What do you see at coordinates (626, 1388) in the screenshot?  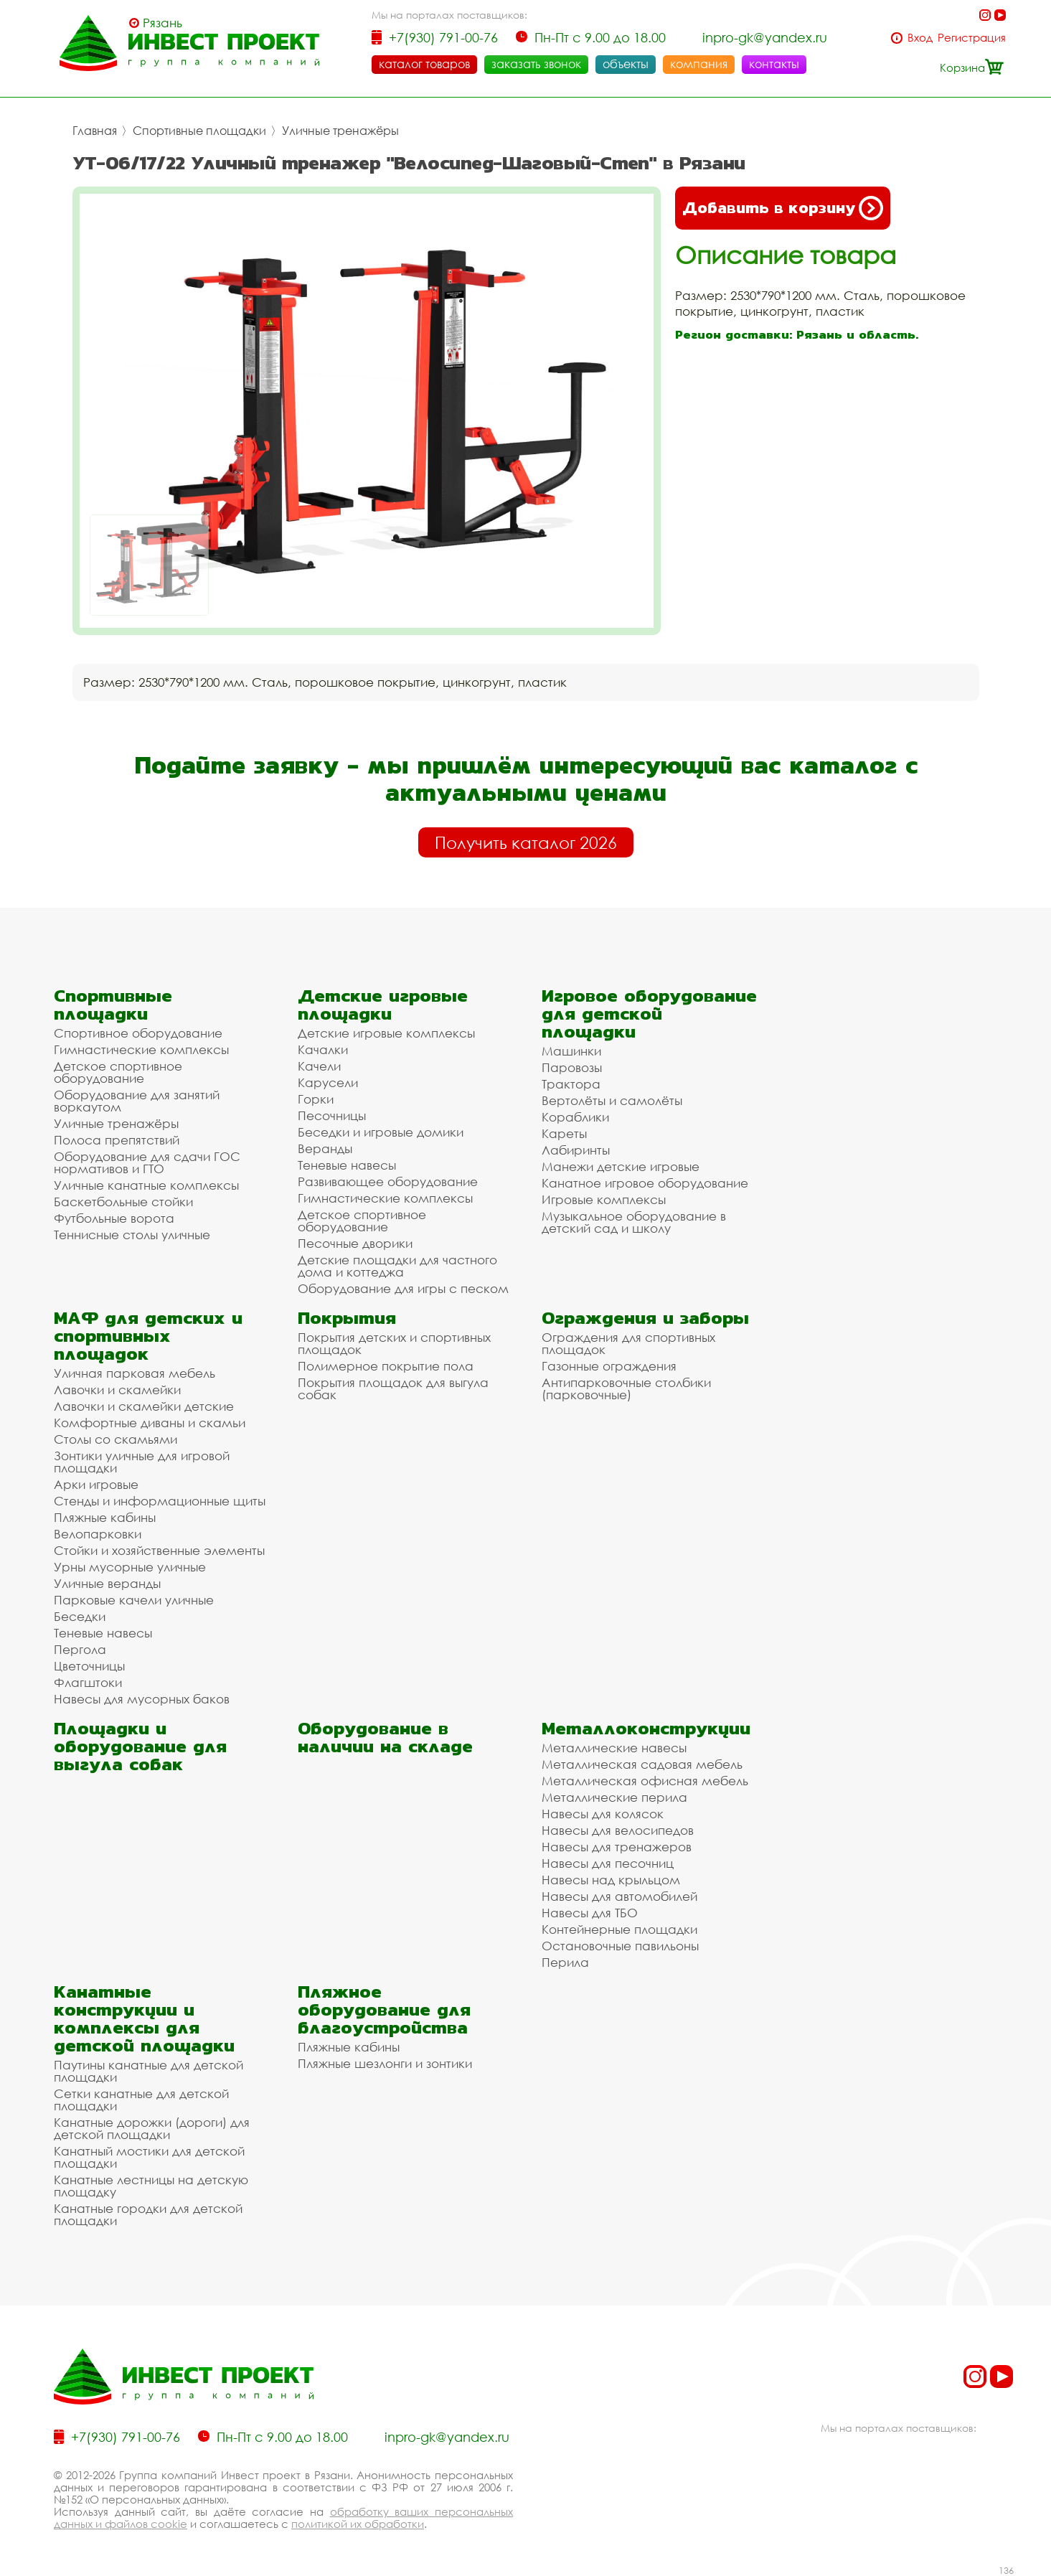 I see `Антипарковочные столбики (парковочные)` at bounding box center [626, 1388].